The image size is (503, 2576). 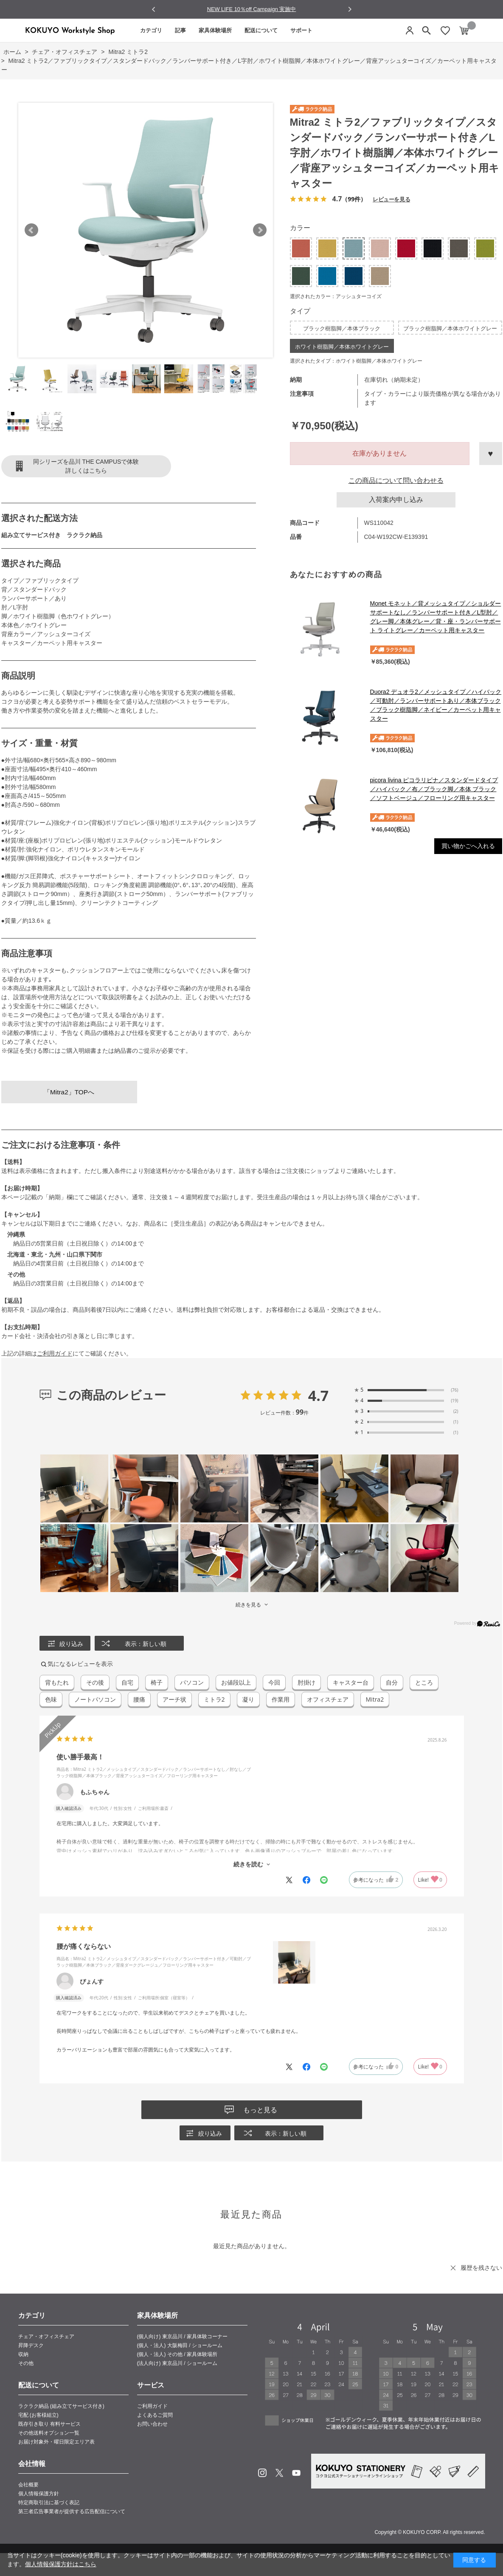 I want to click on 収納, so click(x=23, y=2354).